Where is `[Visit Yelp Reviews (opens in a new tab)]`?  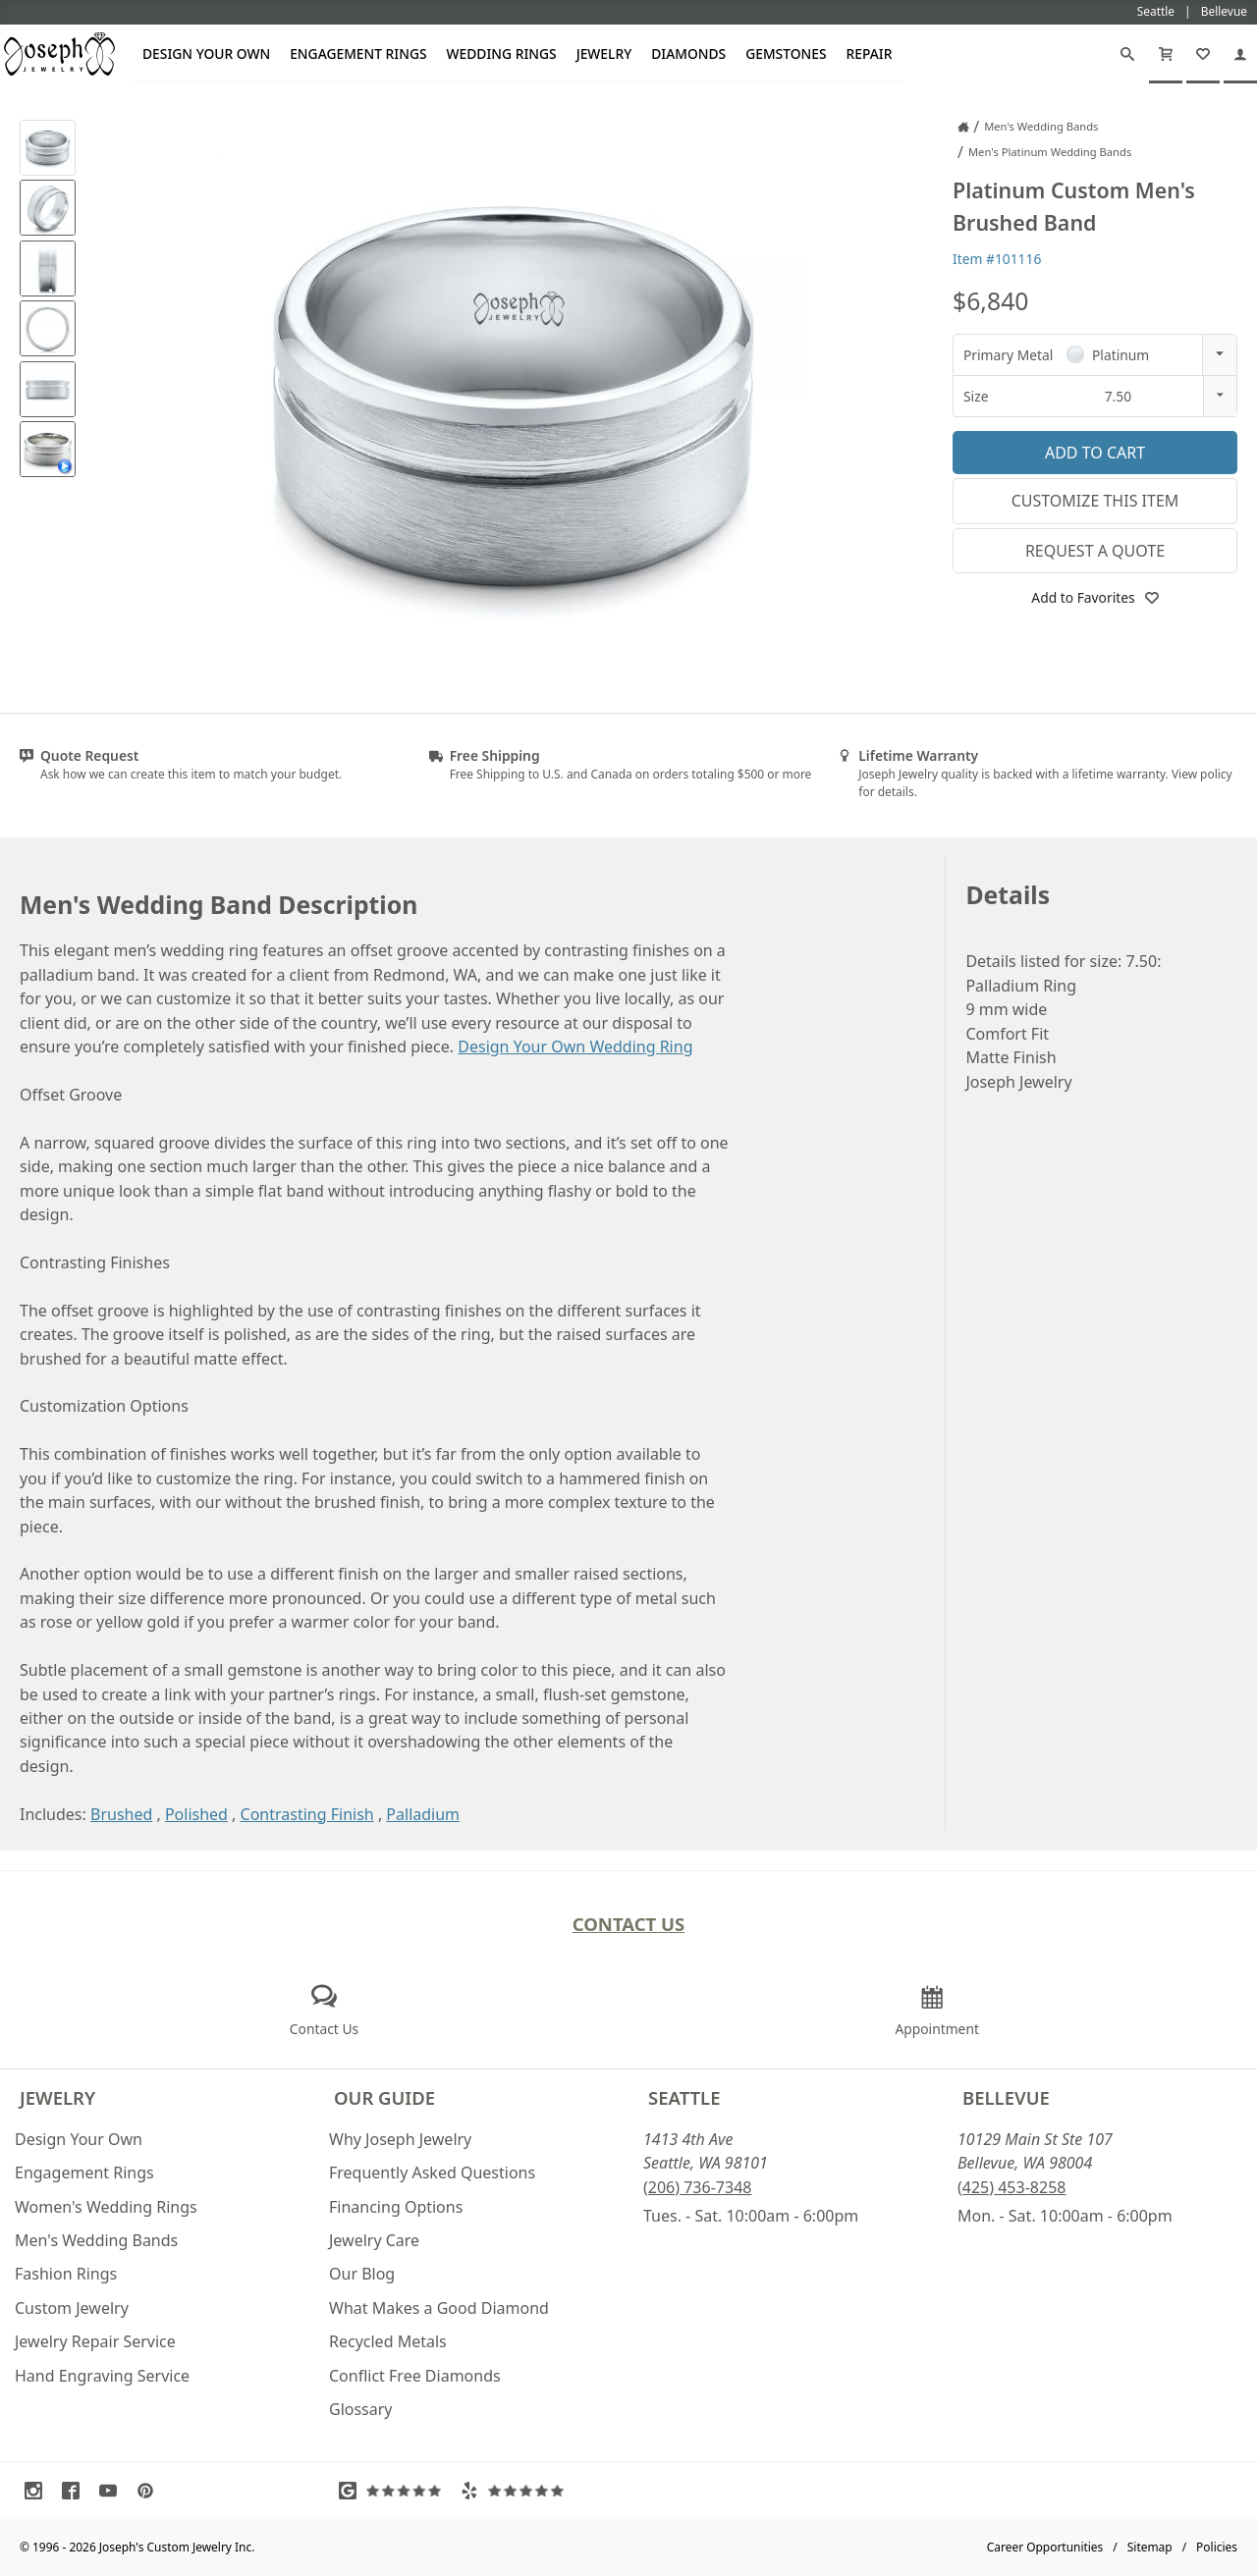
[Visit Yelp Reviews (opens in a new tab)] is located at coordinates (517, 2490).